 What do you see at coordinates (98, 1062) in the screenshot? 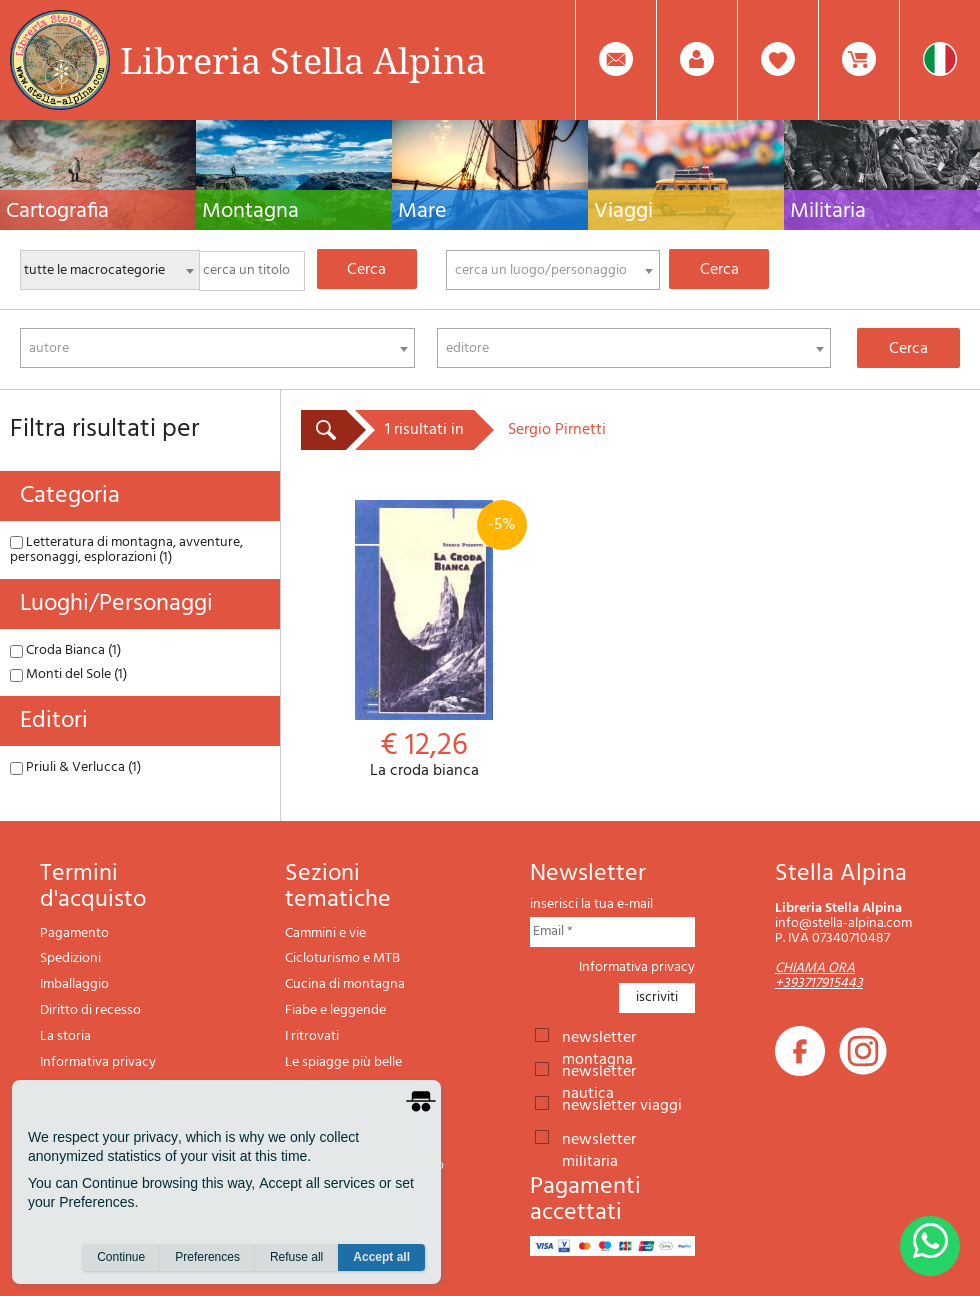
I see `Informativa privacy` at bounding box center [98, 1062].